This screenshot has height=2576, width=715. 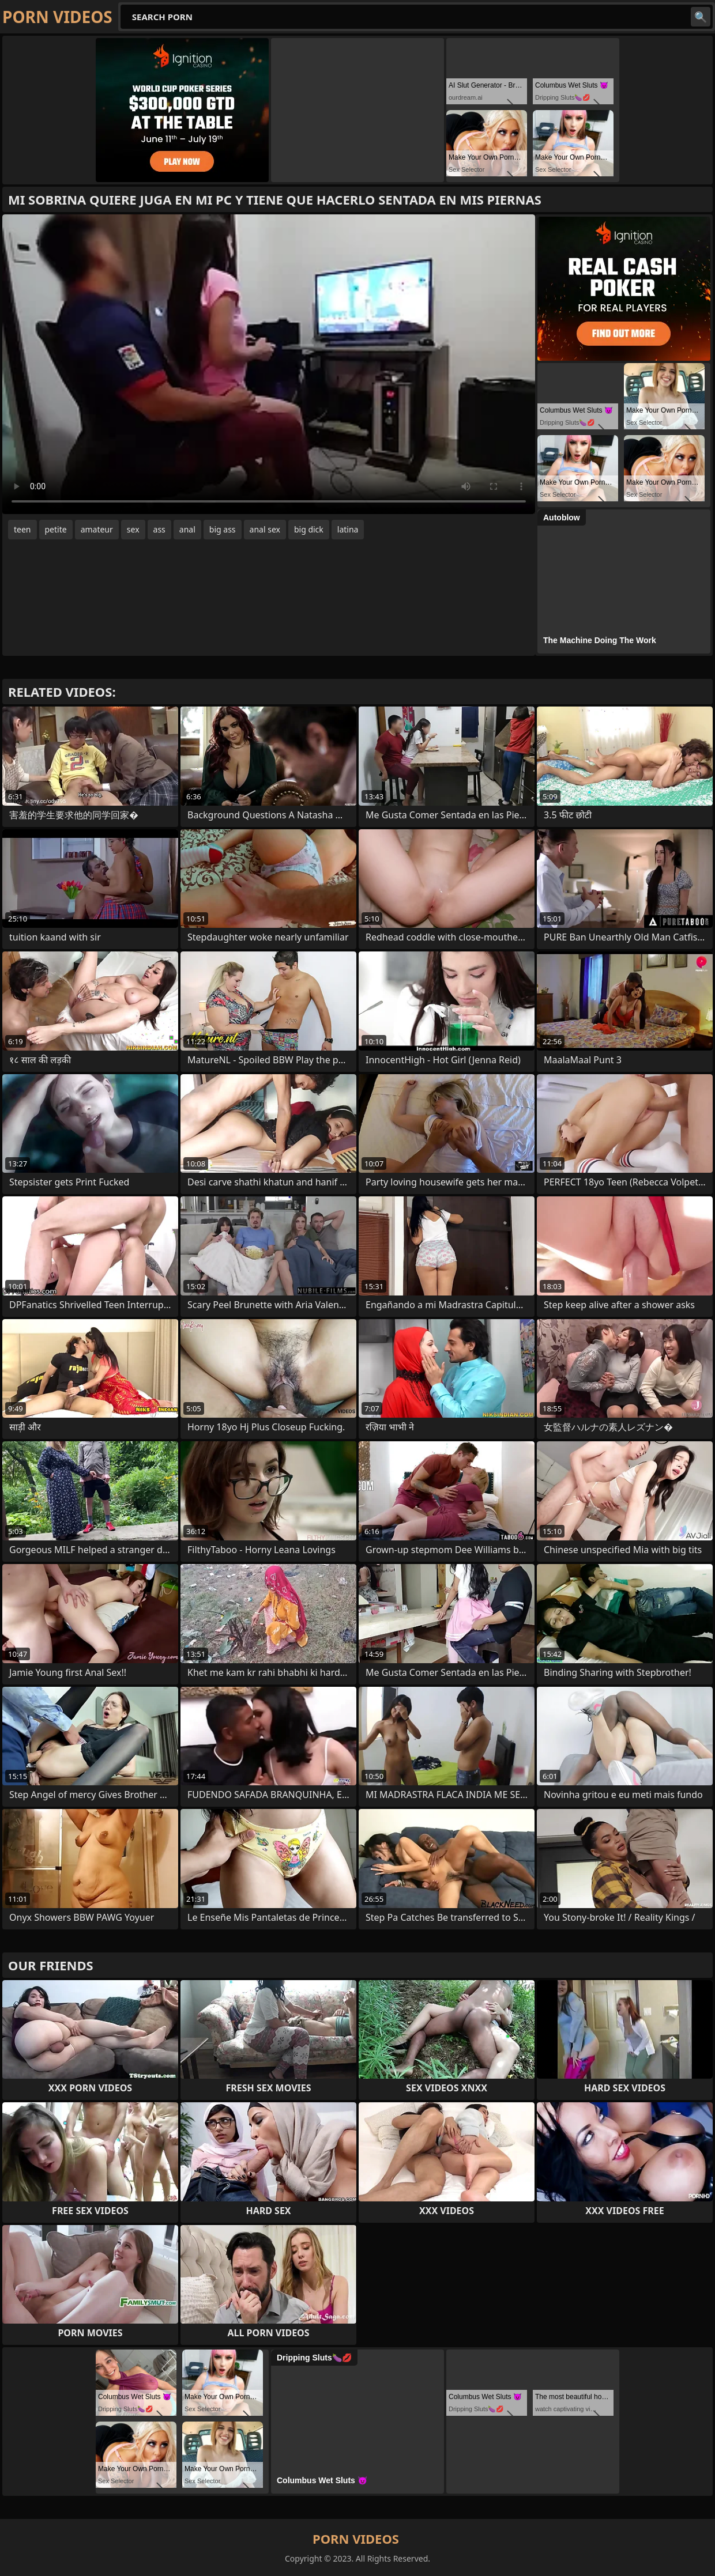 I want to click on big ass, so click(x=222, y=529).